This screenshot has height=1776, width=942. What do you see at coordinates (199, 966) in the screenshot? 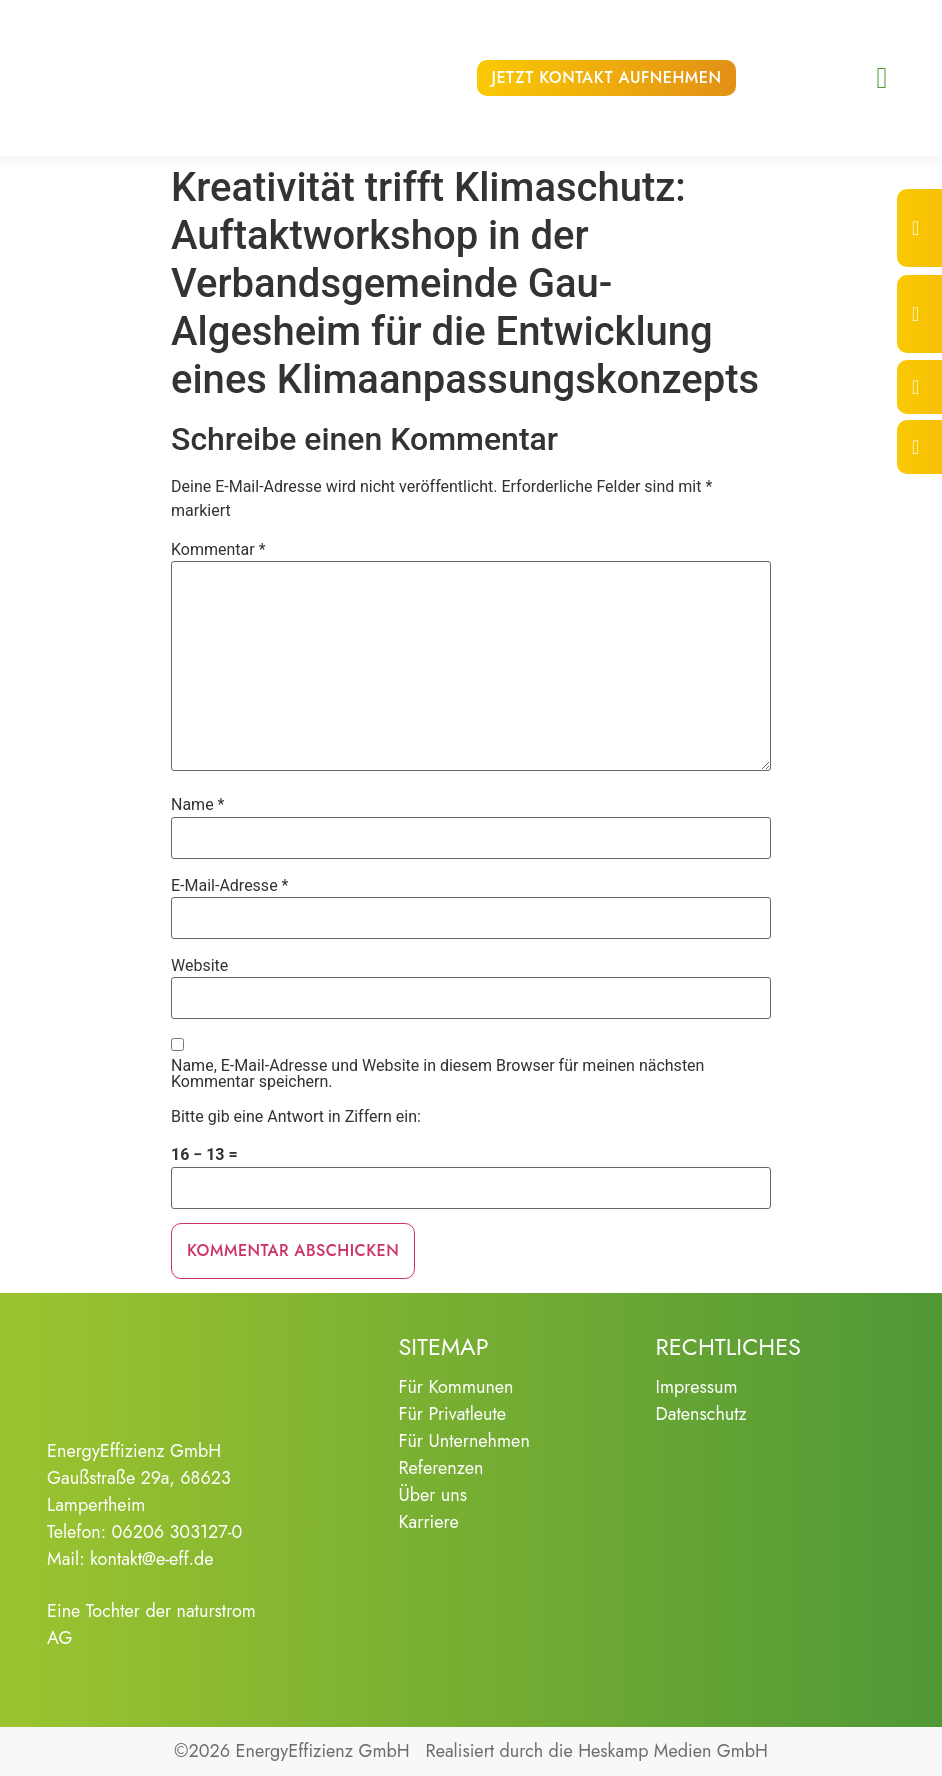
I see `Website` at bounding box center [199, 966].